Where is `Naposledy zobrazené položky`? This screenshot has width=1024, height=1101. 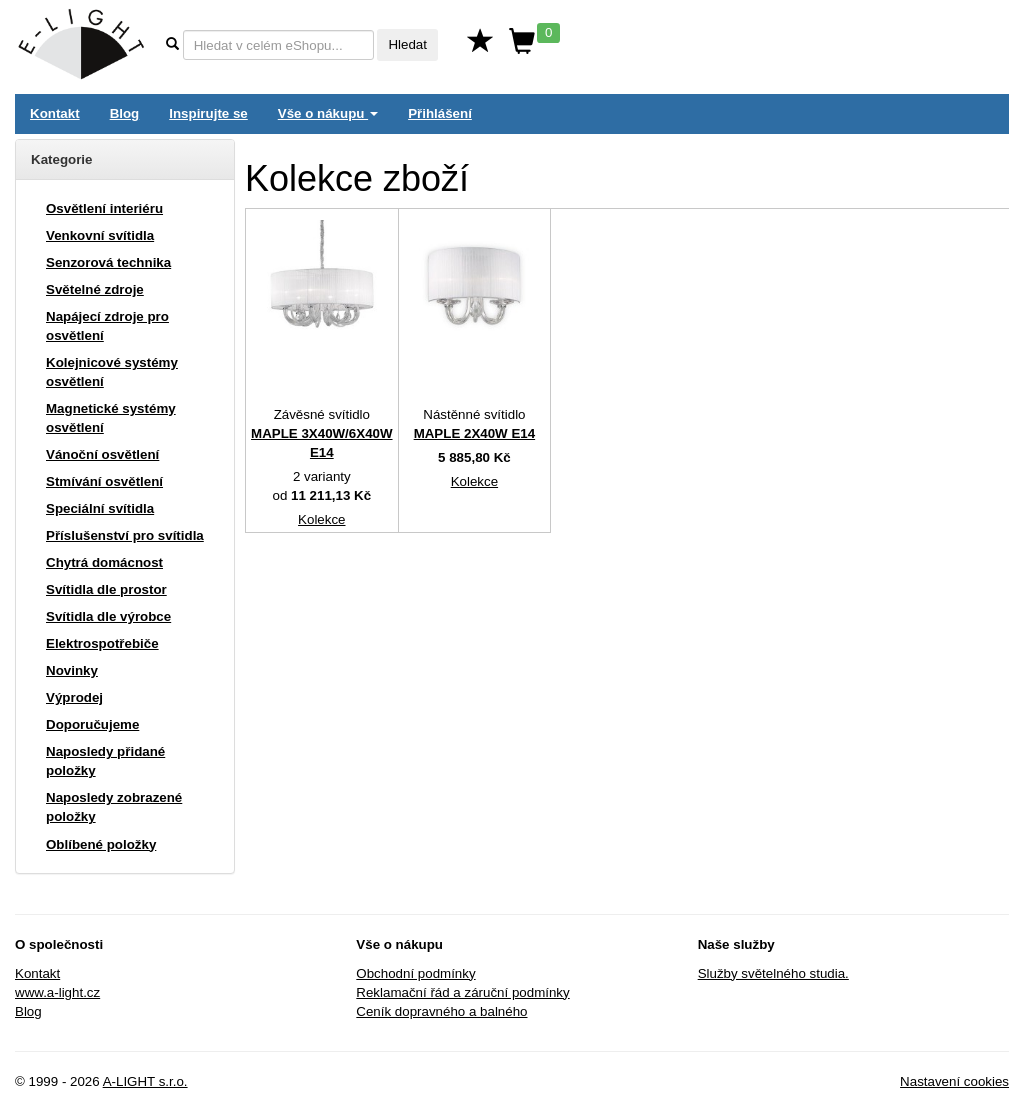 Naposledy zobrazené položky is located at coordinates (114, 807).